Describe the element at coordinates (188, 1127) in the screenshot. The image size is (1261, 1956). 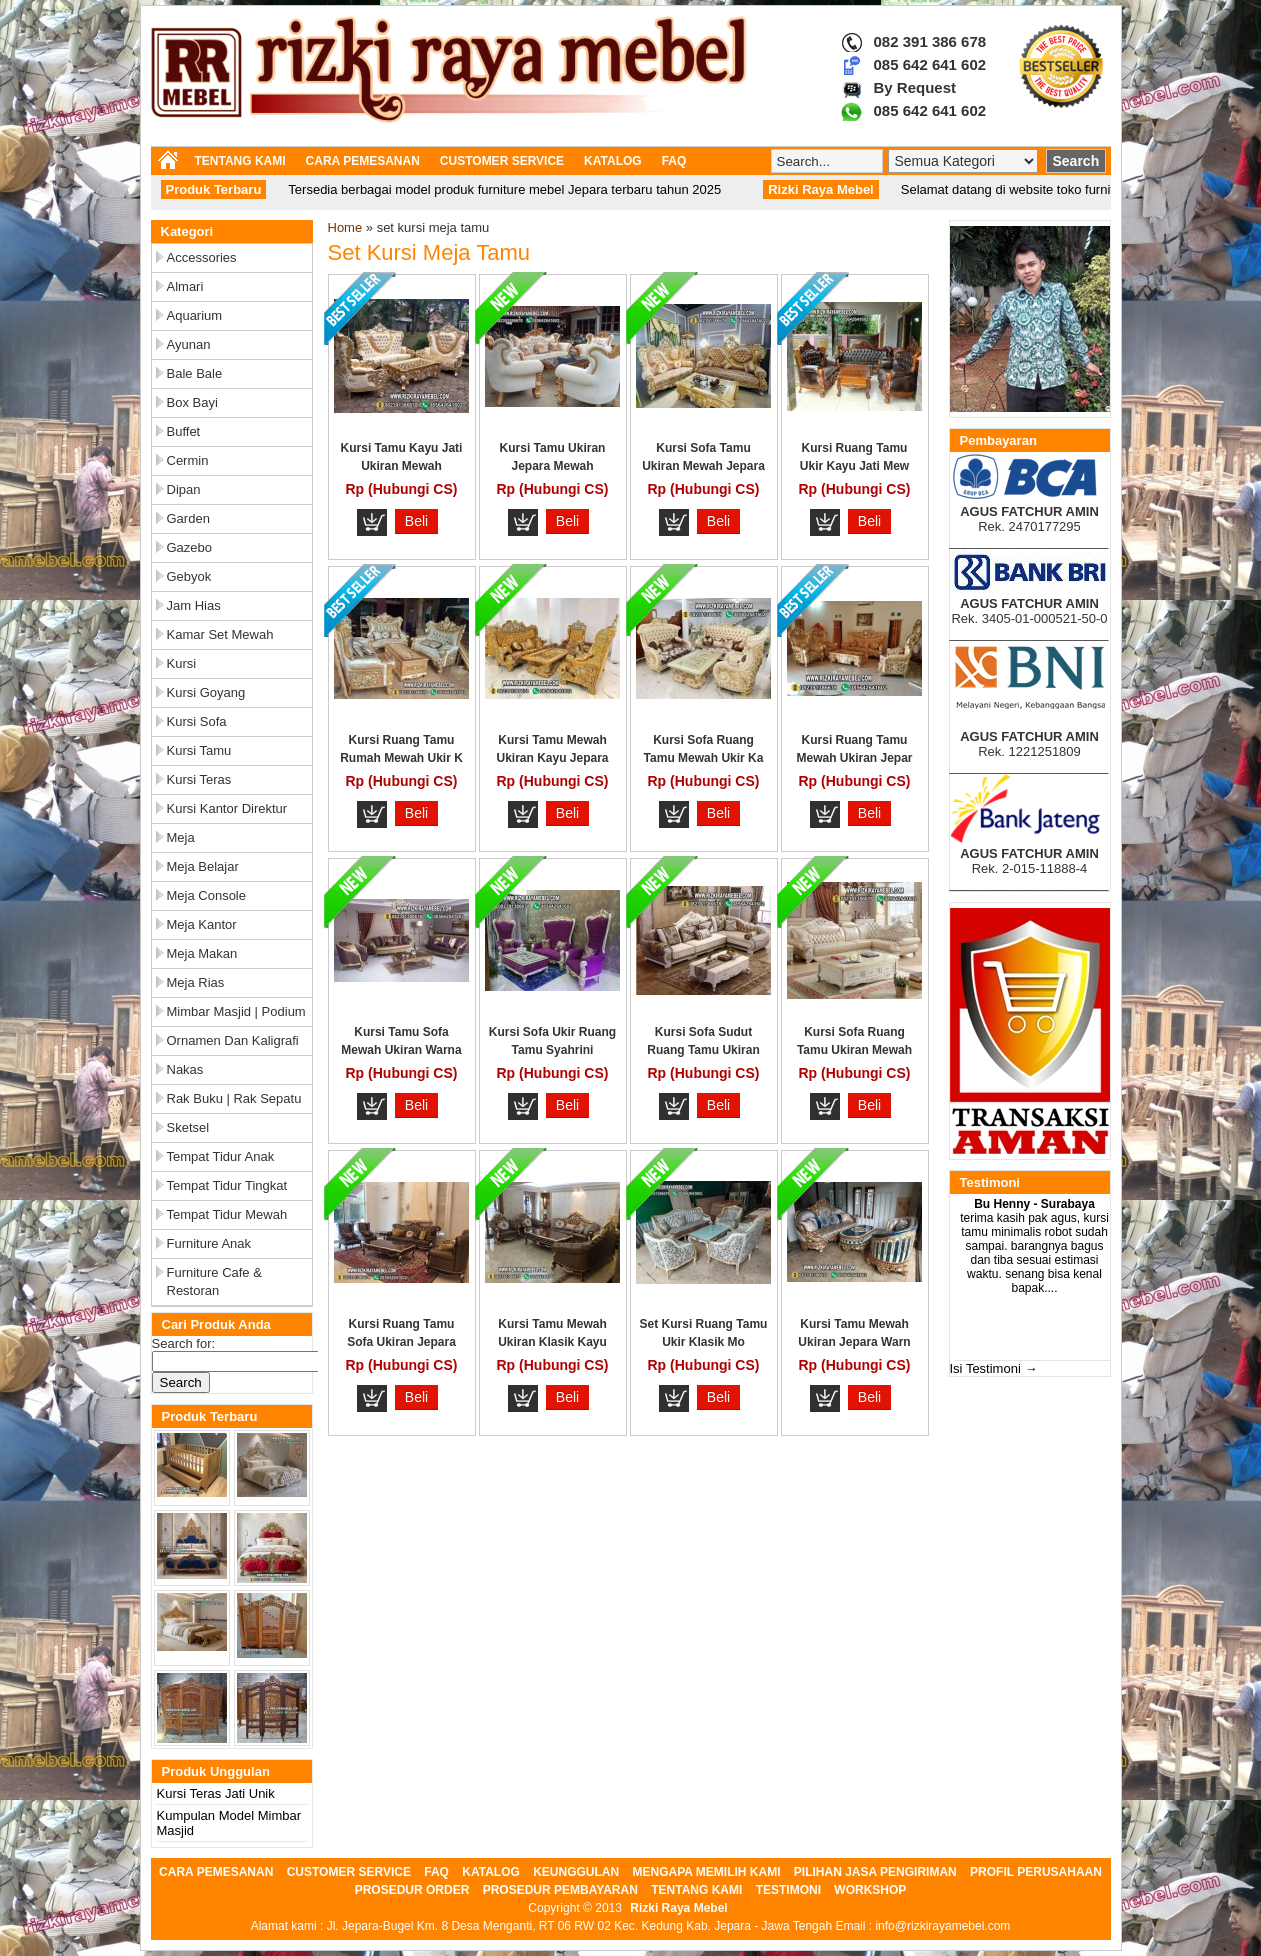
I see `Sketsel` at that location.